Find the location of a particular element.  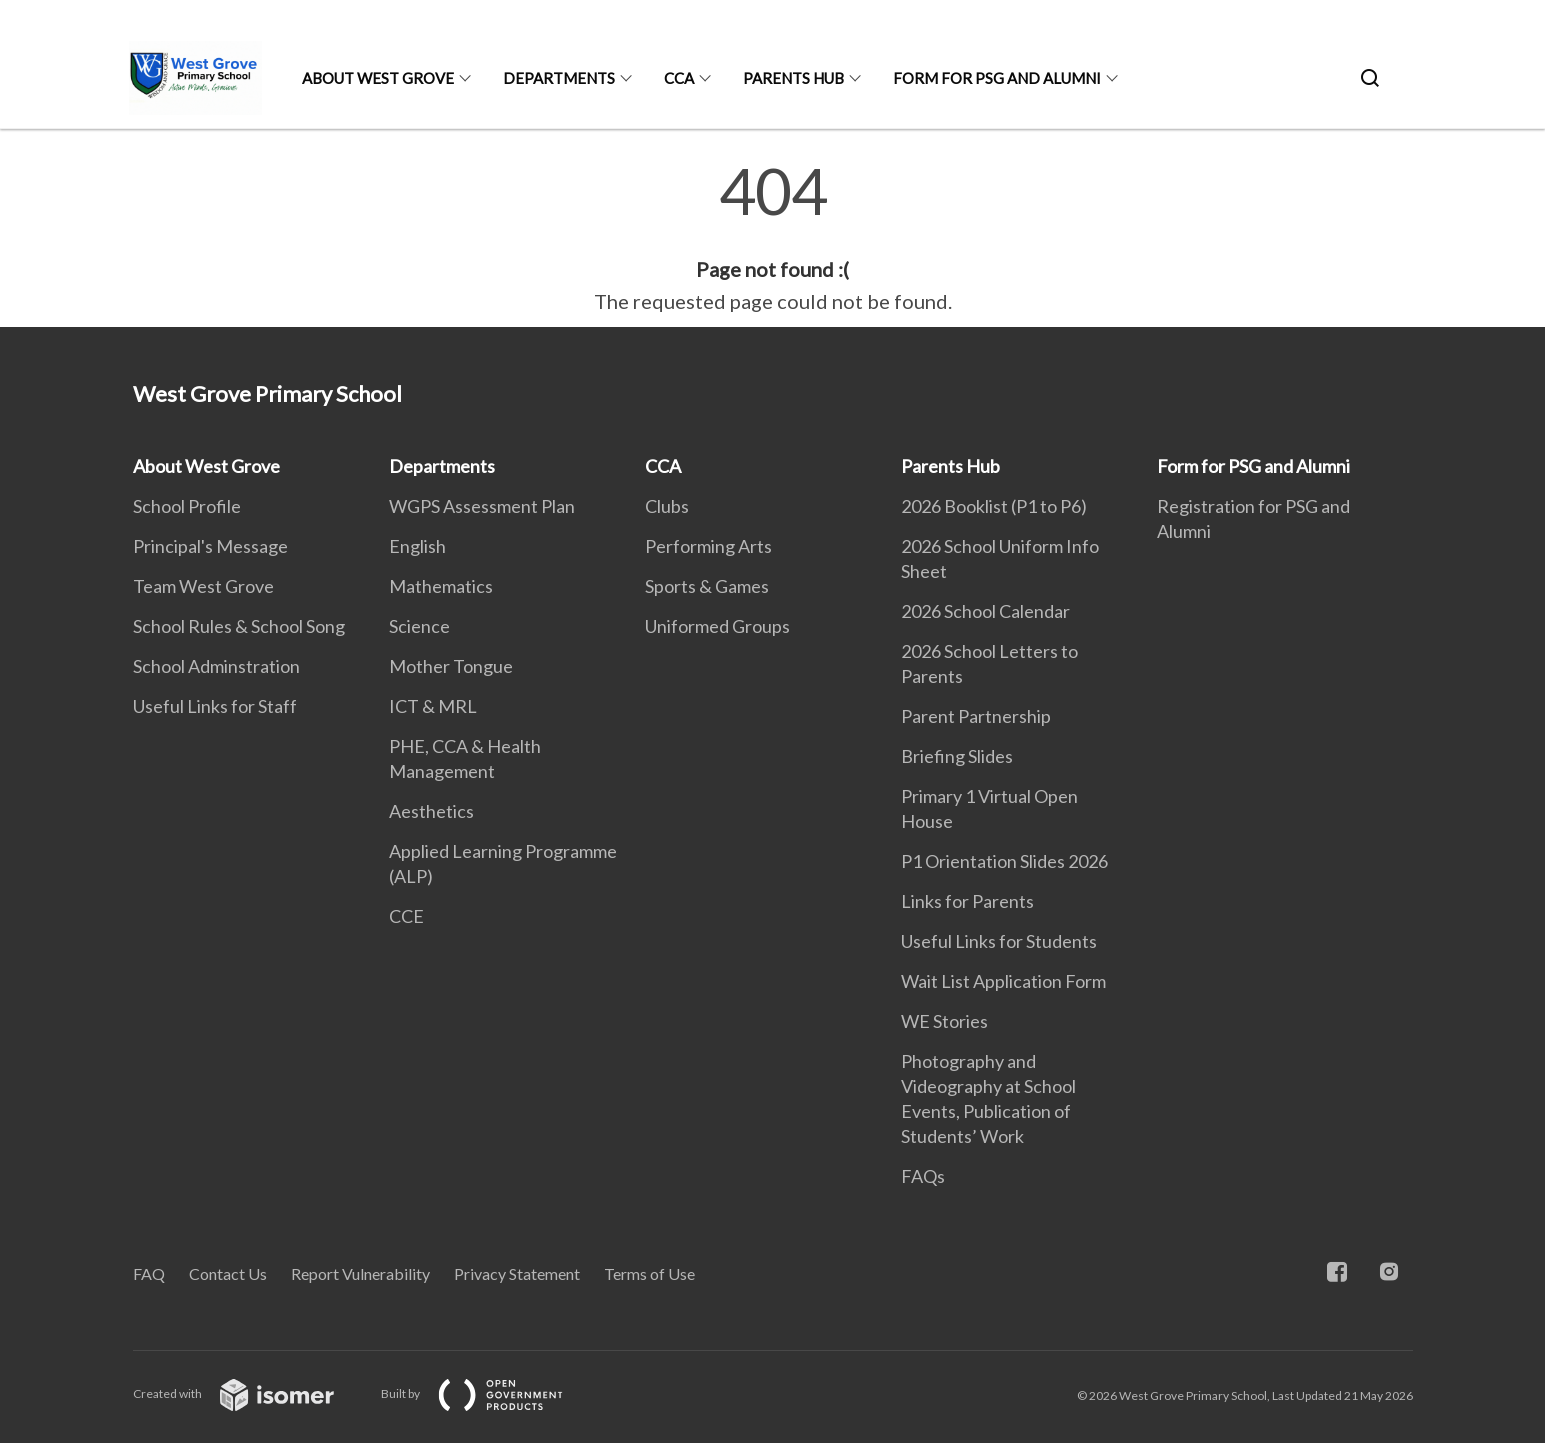

School Rules & School Song is located at coordinates (239, 626).